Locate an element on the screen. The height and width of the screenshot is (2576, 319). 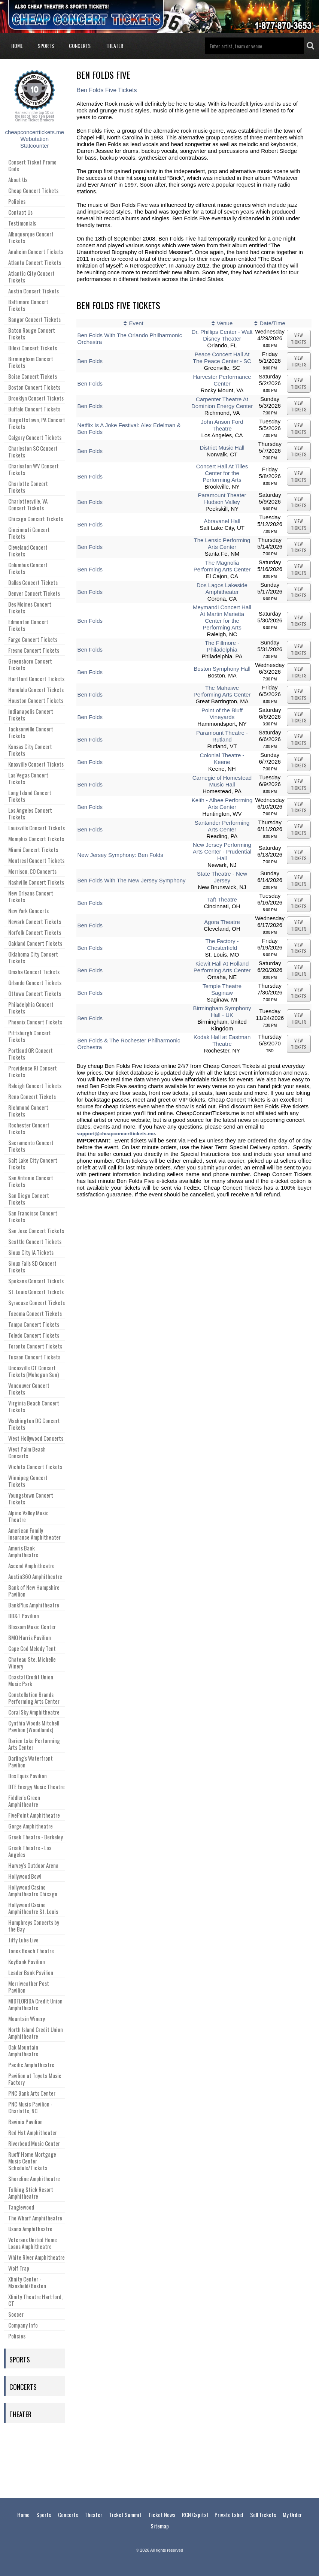
Cincinnati Concert Tickets is located at coordinates (29, 532).